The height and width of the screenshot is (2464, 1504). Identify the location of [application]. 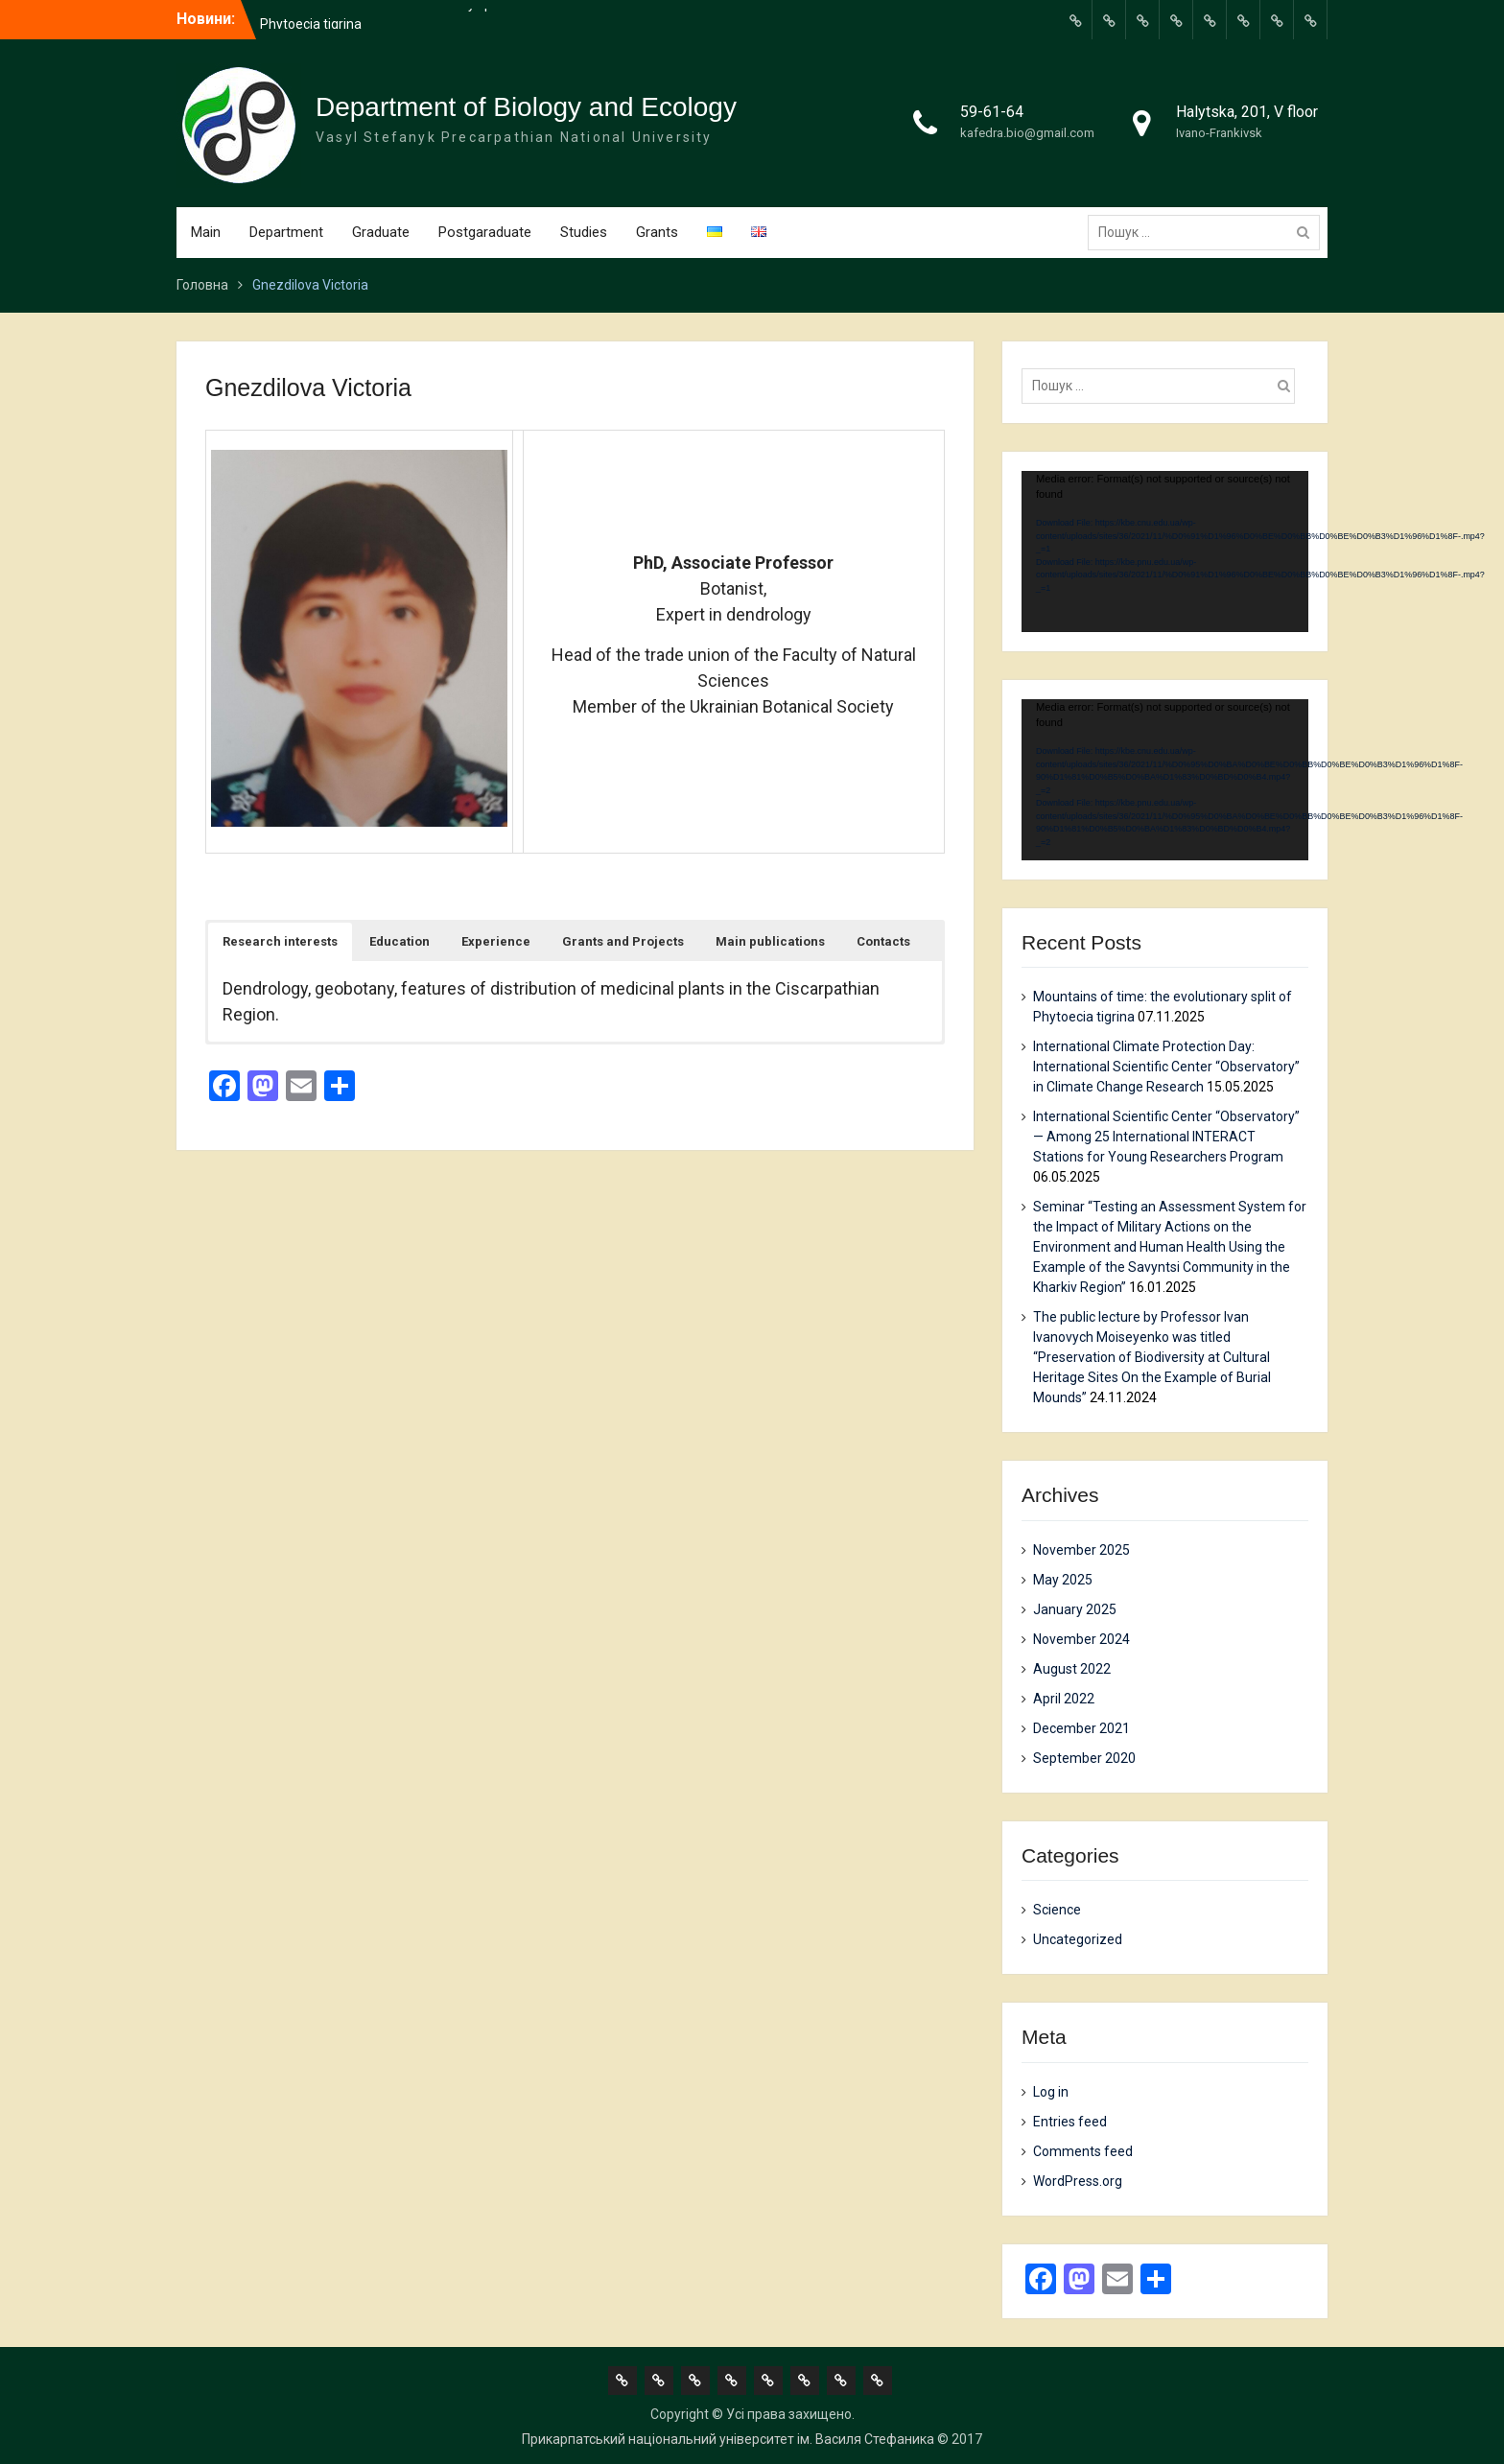
(1165, 551).